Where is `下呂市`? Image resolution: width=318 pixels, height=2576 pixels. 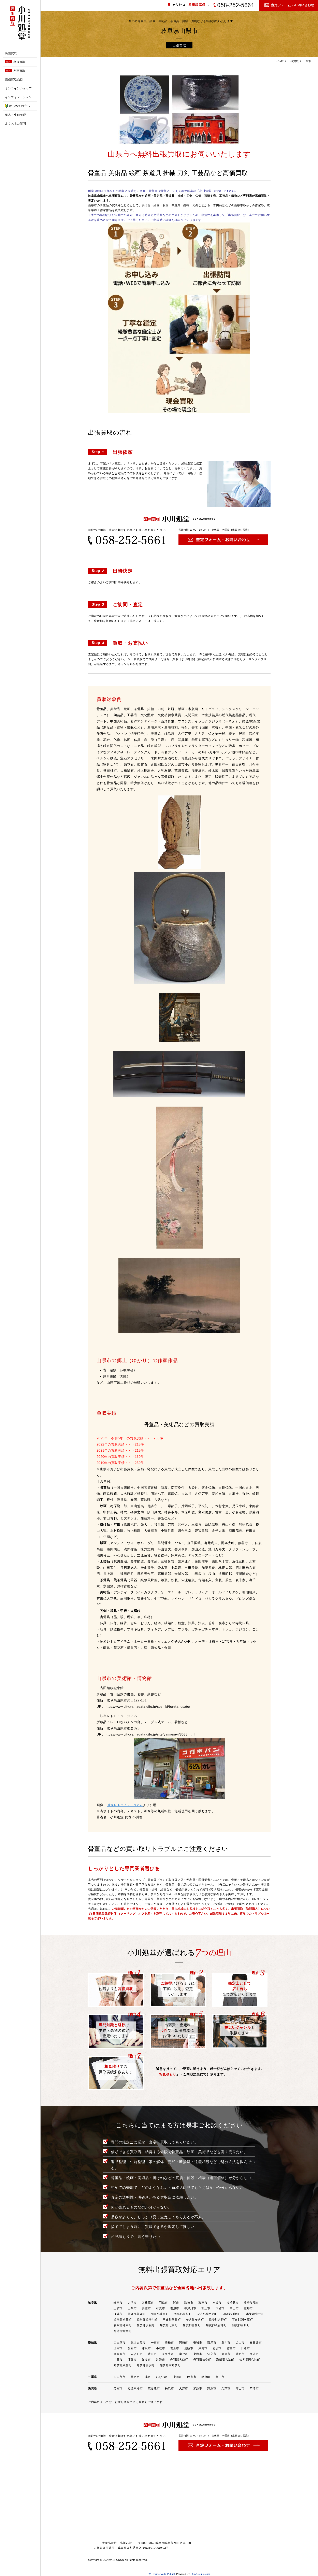 下呂市 is located at coordinates (220, 2308).